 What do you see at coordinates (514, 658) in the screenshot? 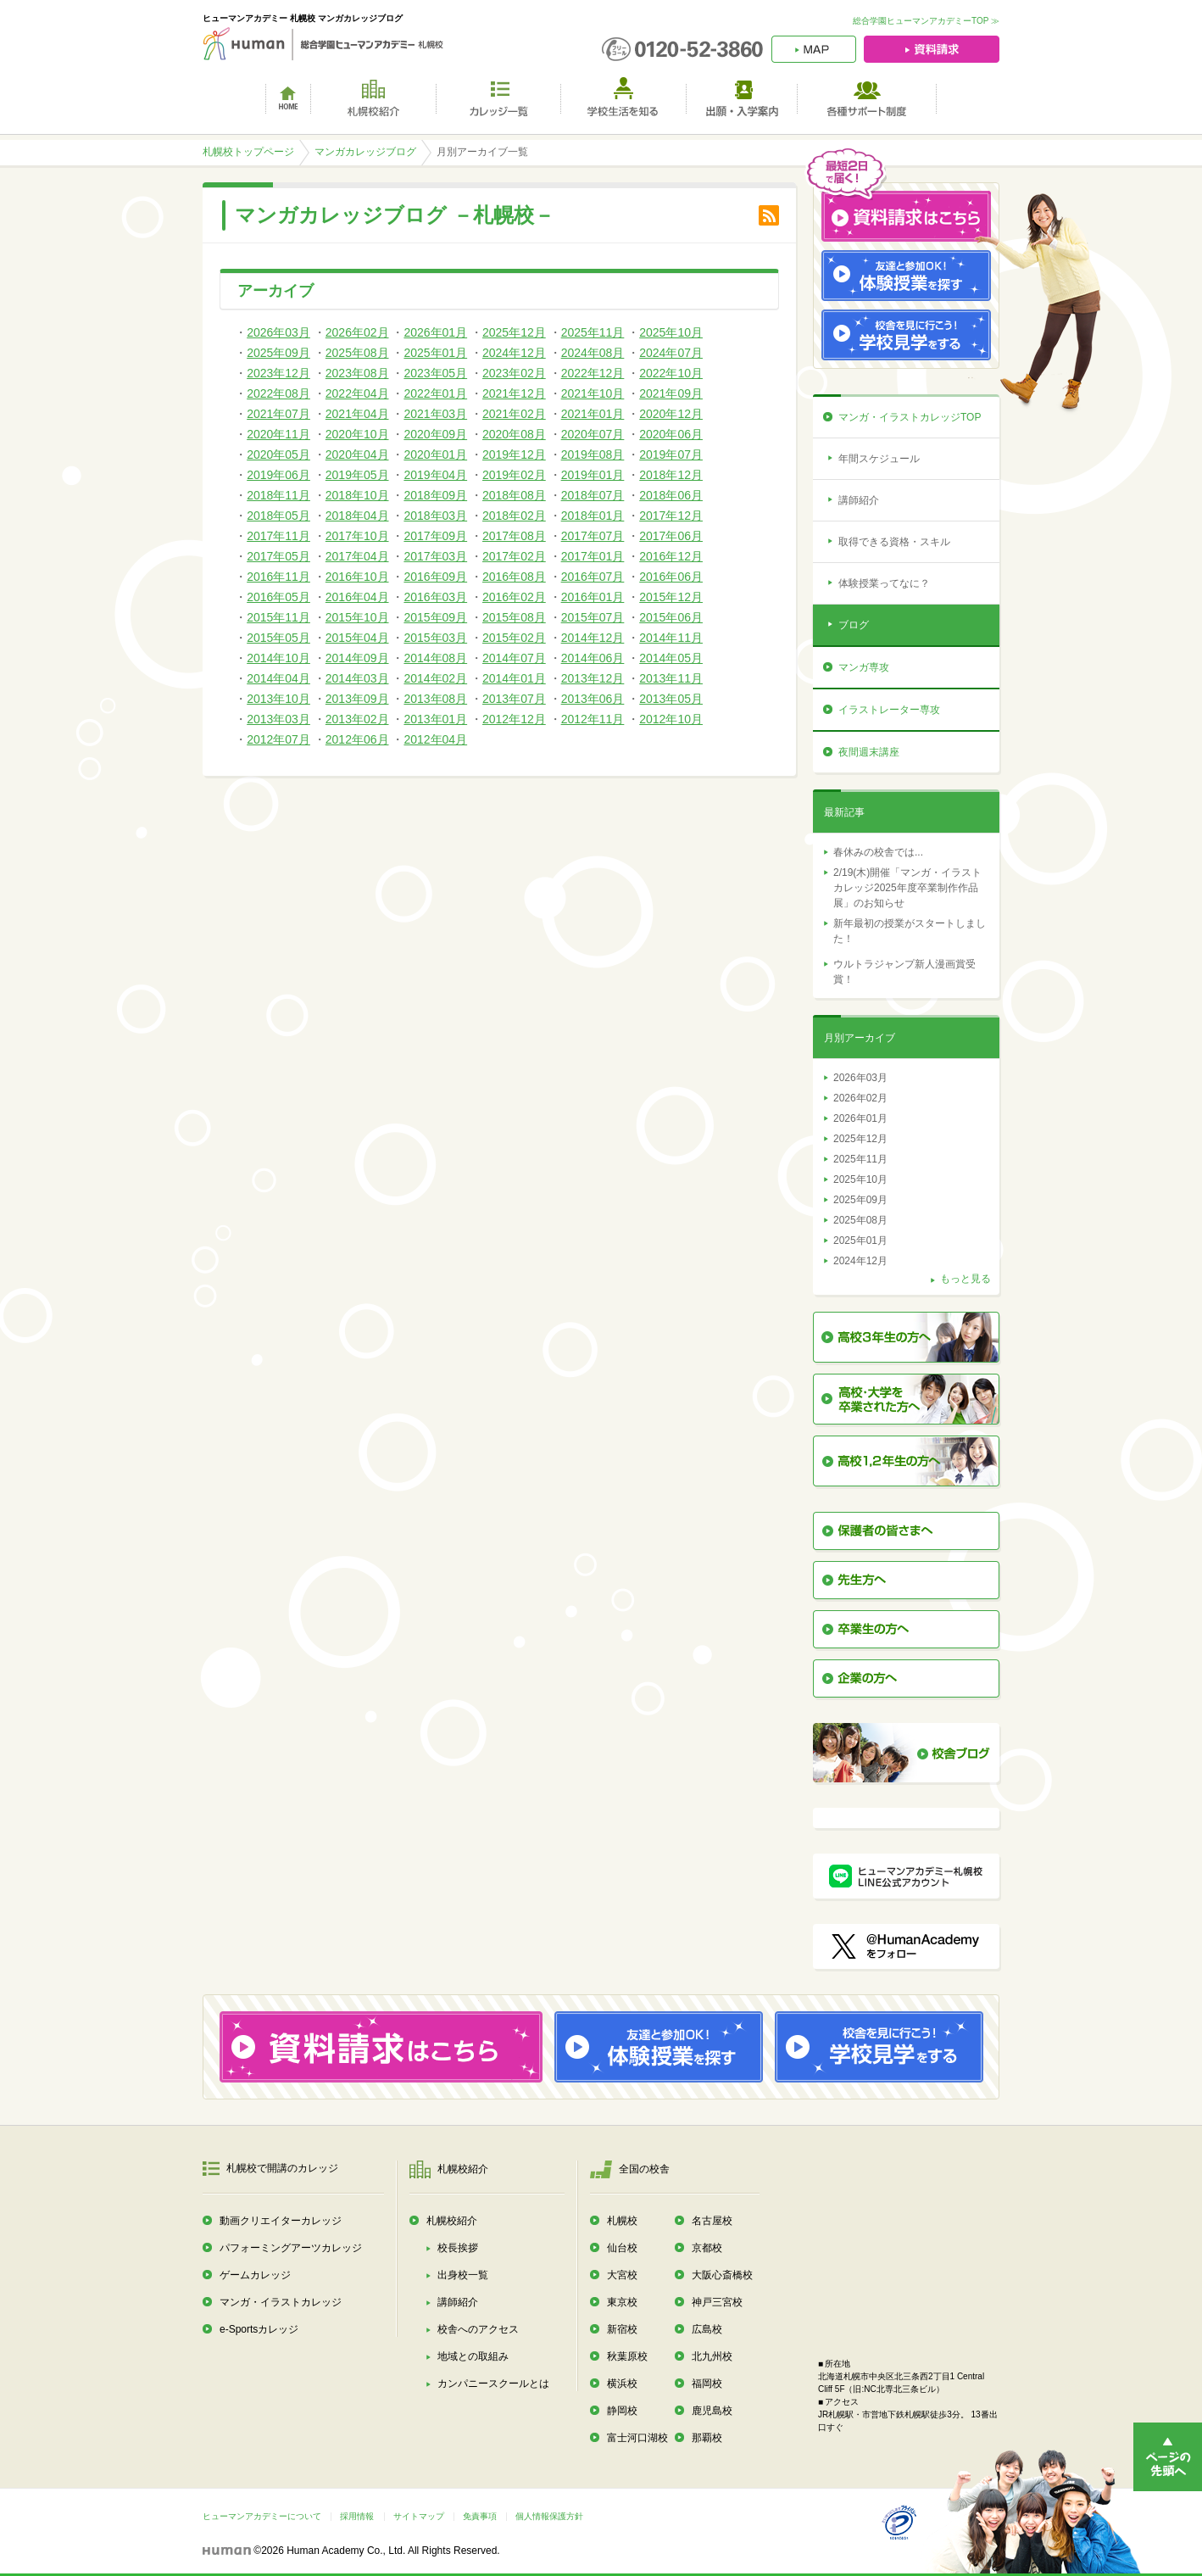
I see `2014年07月` at bounding box center [514, 658].